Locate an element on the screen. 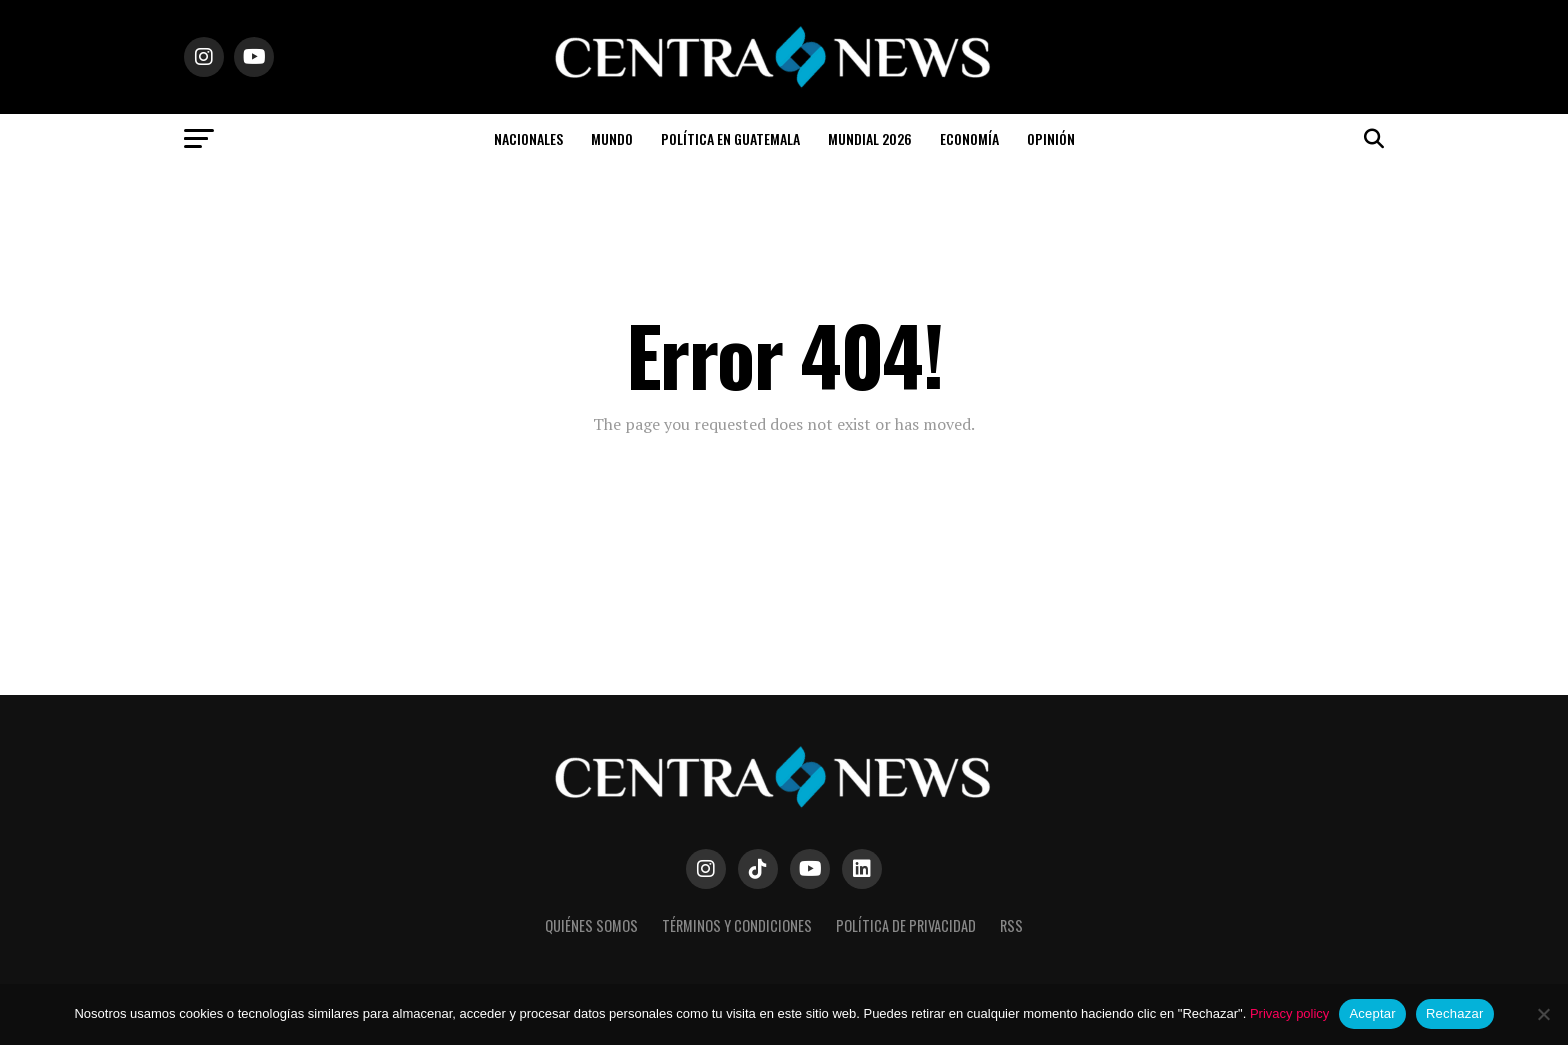  RSS is located at coordinates (1011, 925).